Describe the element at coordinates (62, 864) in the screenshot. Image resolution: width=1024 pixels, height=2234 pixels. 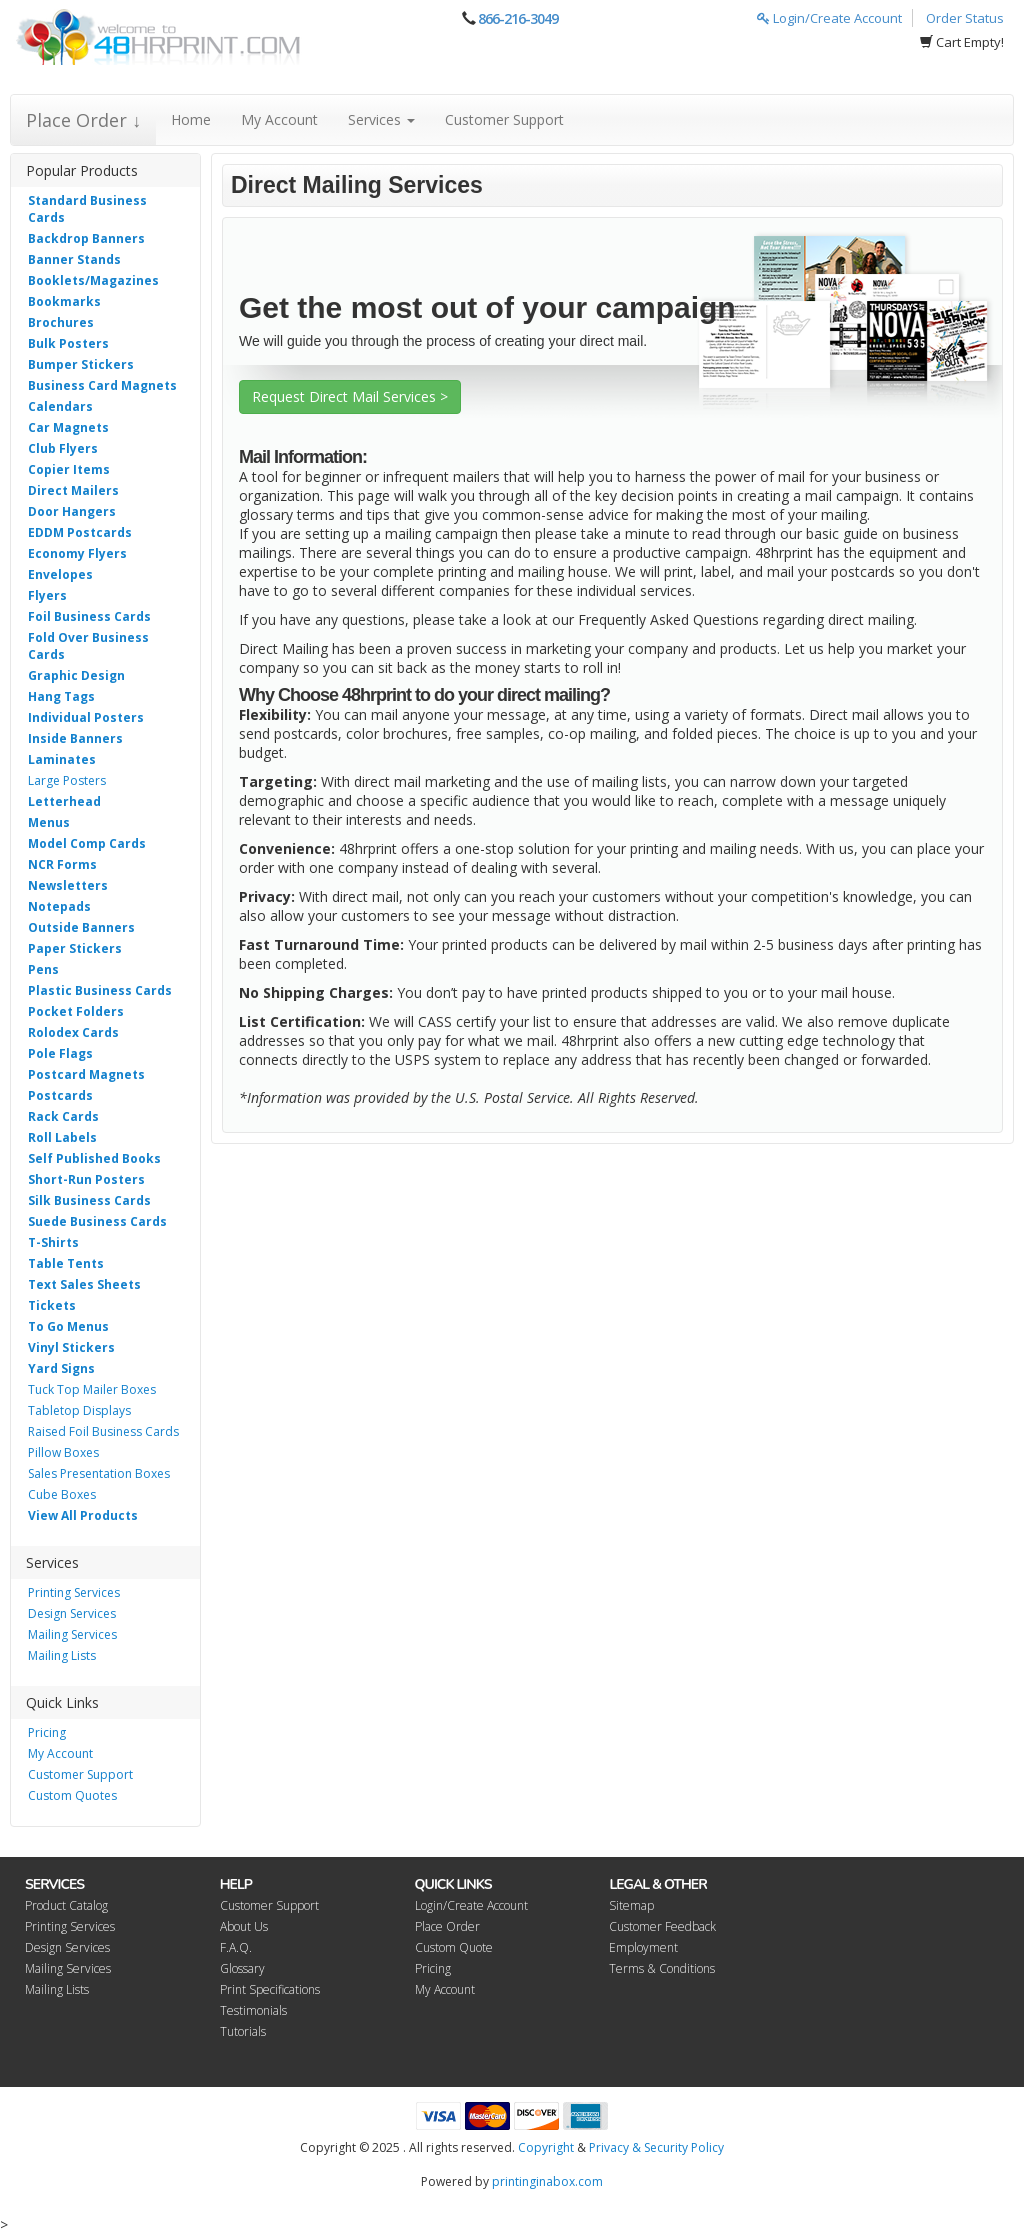
I see `NCR Forms` at that location.